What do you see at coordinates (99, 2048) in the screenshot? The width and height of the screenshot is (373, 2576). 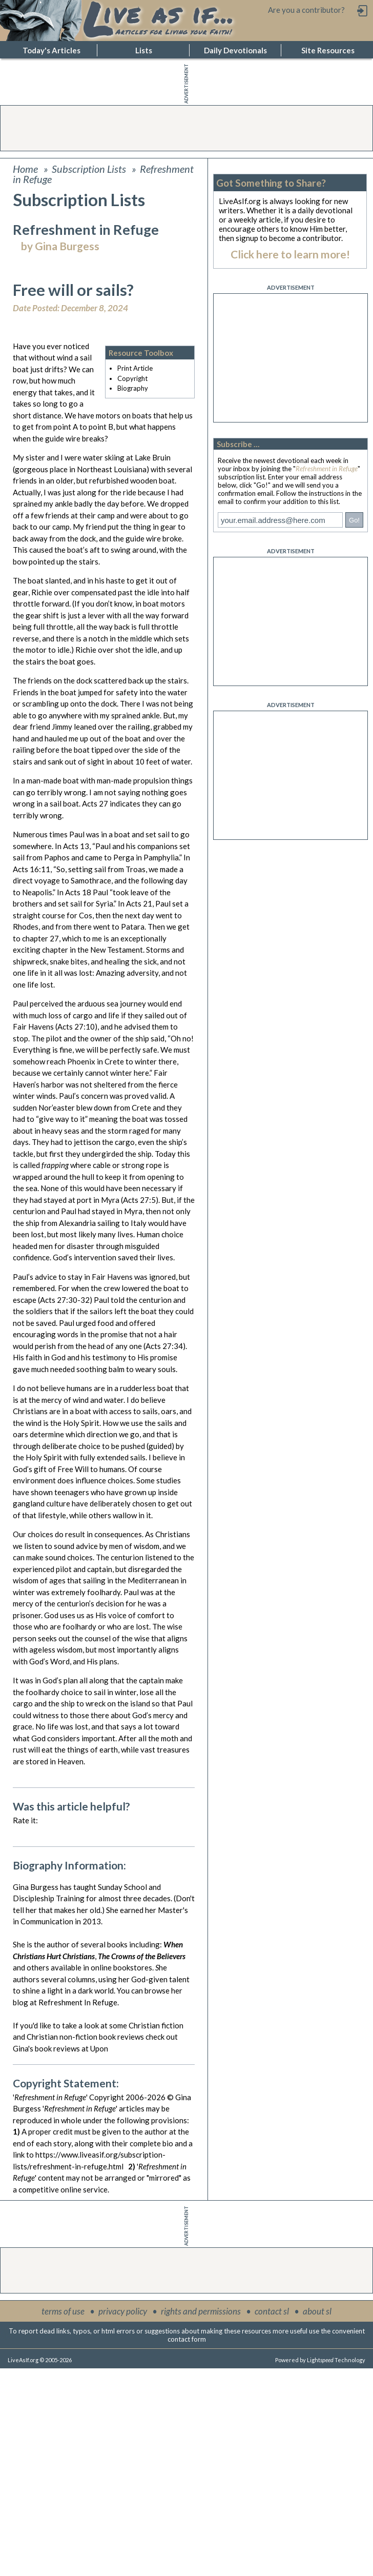 I see `Upon` at bounding box center [99, 2048].